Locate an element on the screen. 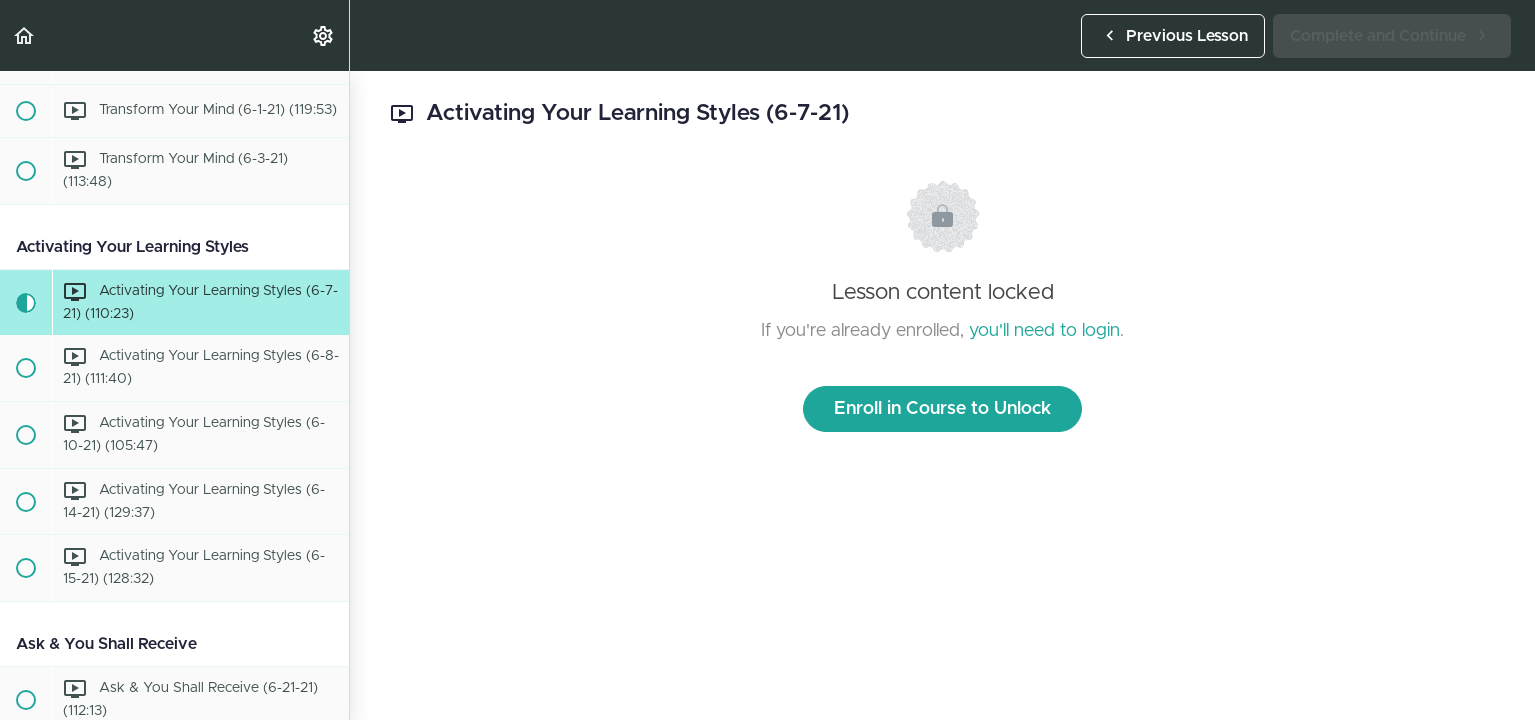 The image size is (1535, 720). [menuitem] is located at coordinates (324, 35).